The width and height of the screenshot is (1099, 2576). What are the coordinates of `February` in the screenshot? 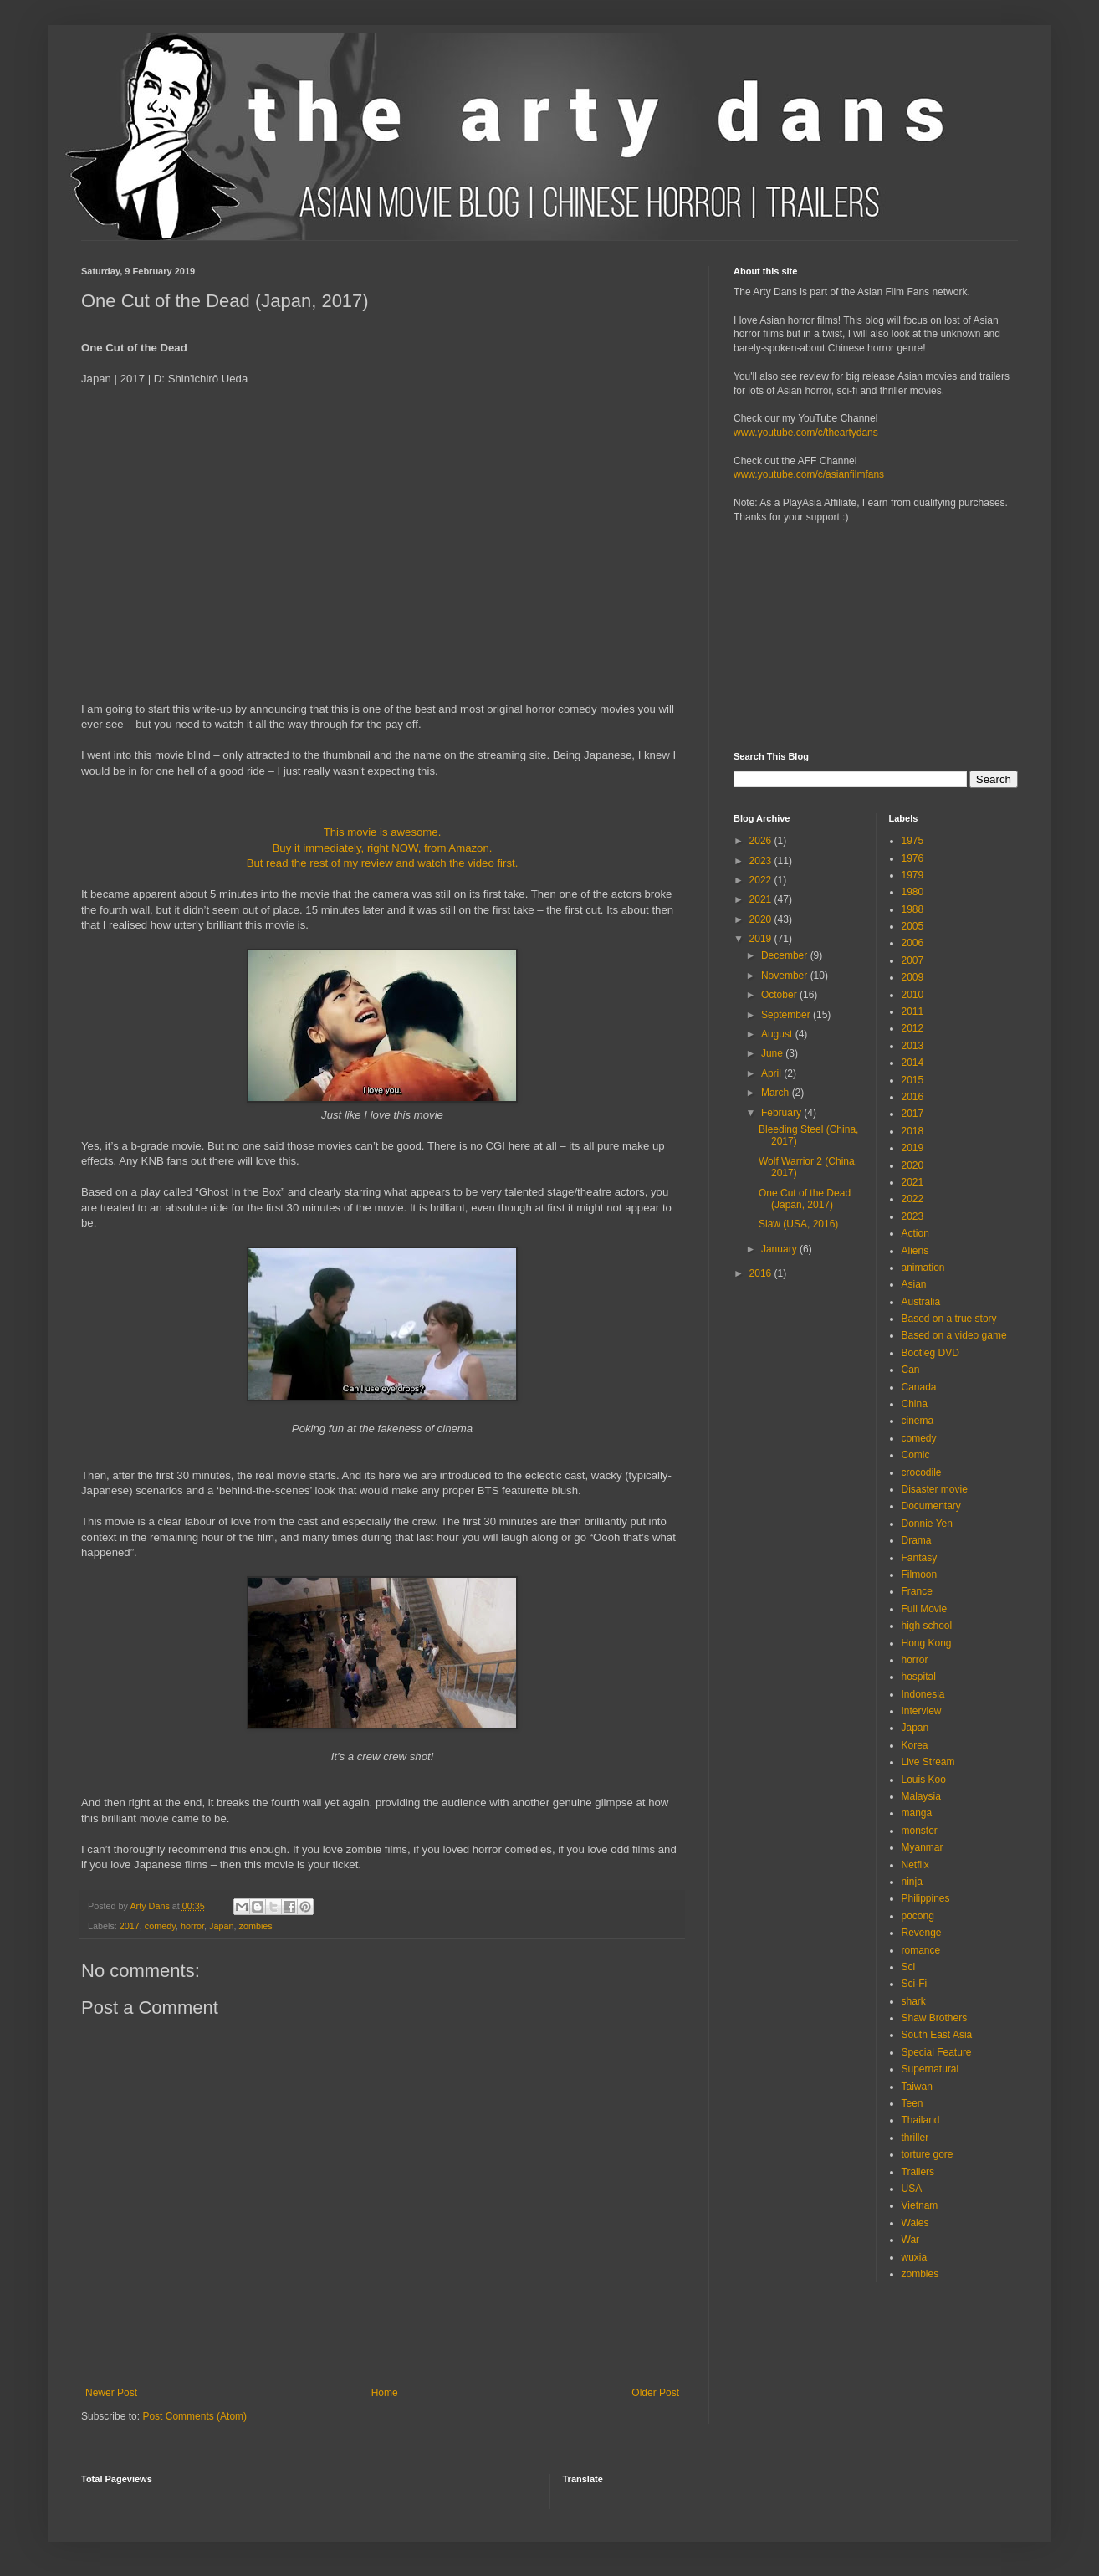 It's located at (782, 1113).